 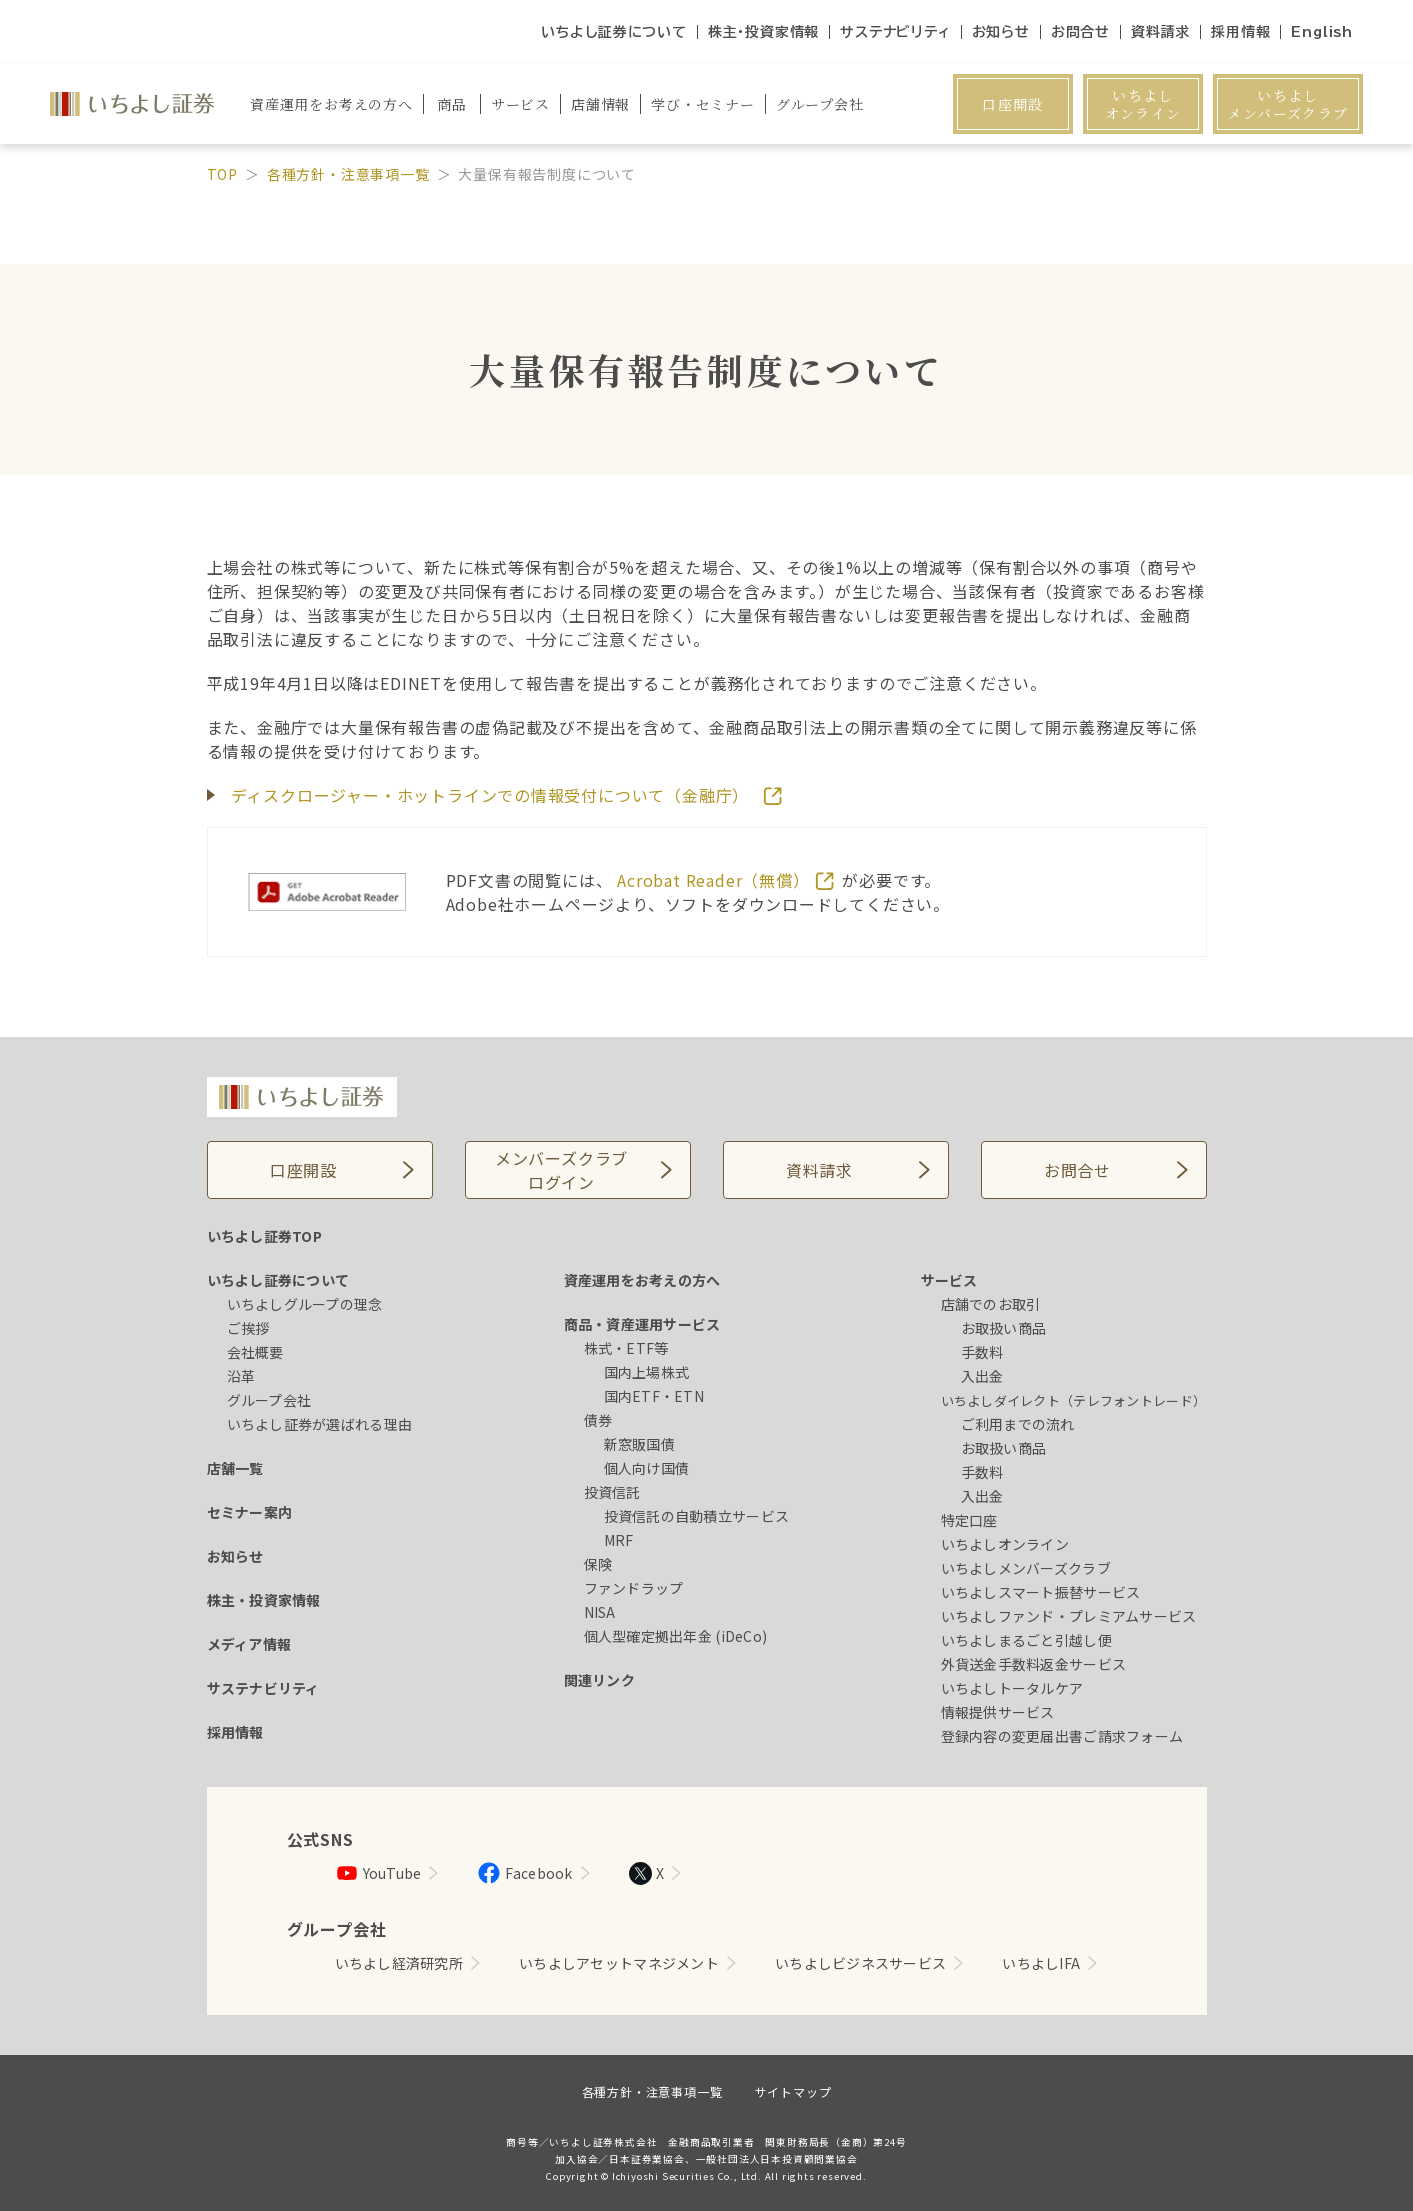 I want to click on サービス, so click(x=949, y=1280).